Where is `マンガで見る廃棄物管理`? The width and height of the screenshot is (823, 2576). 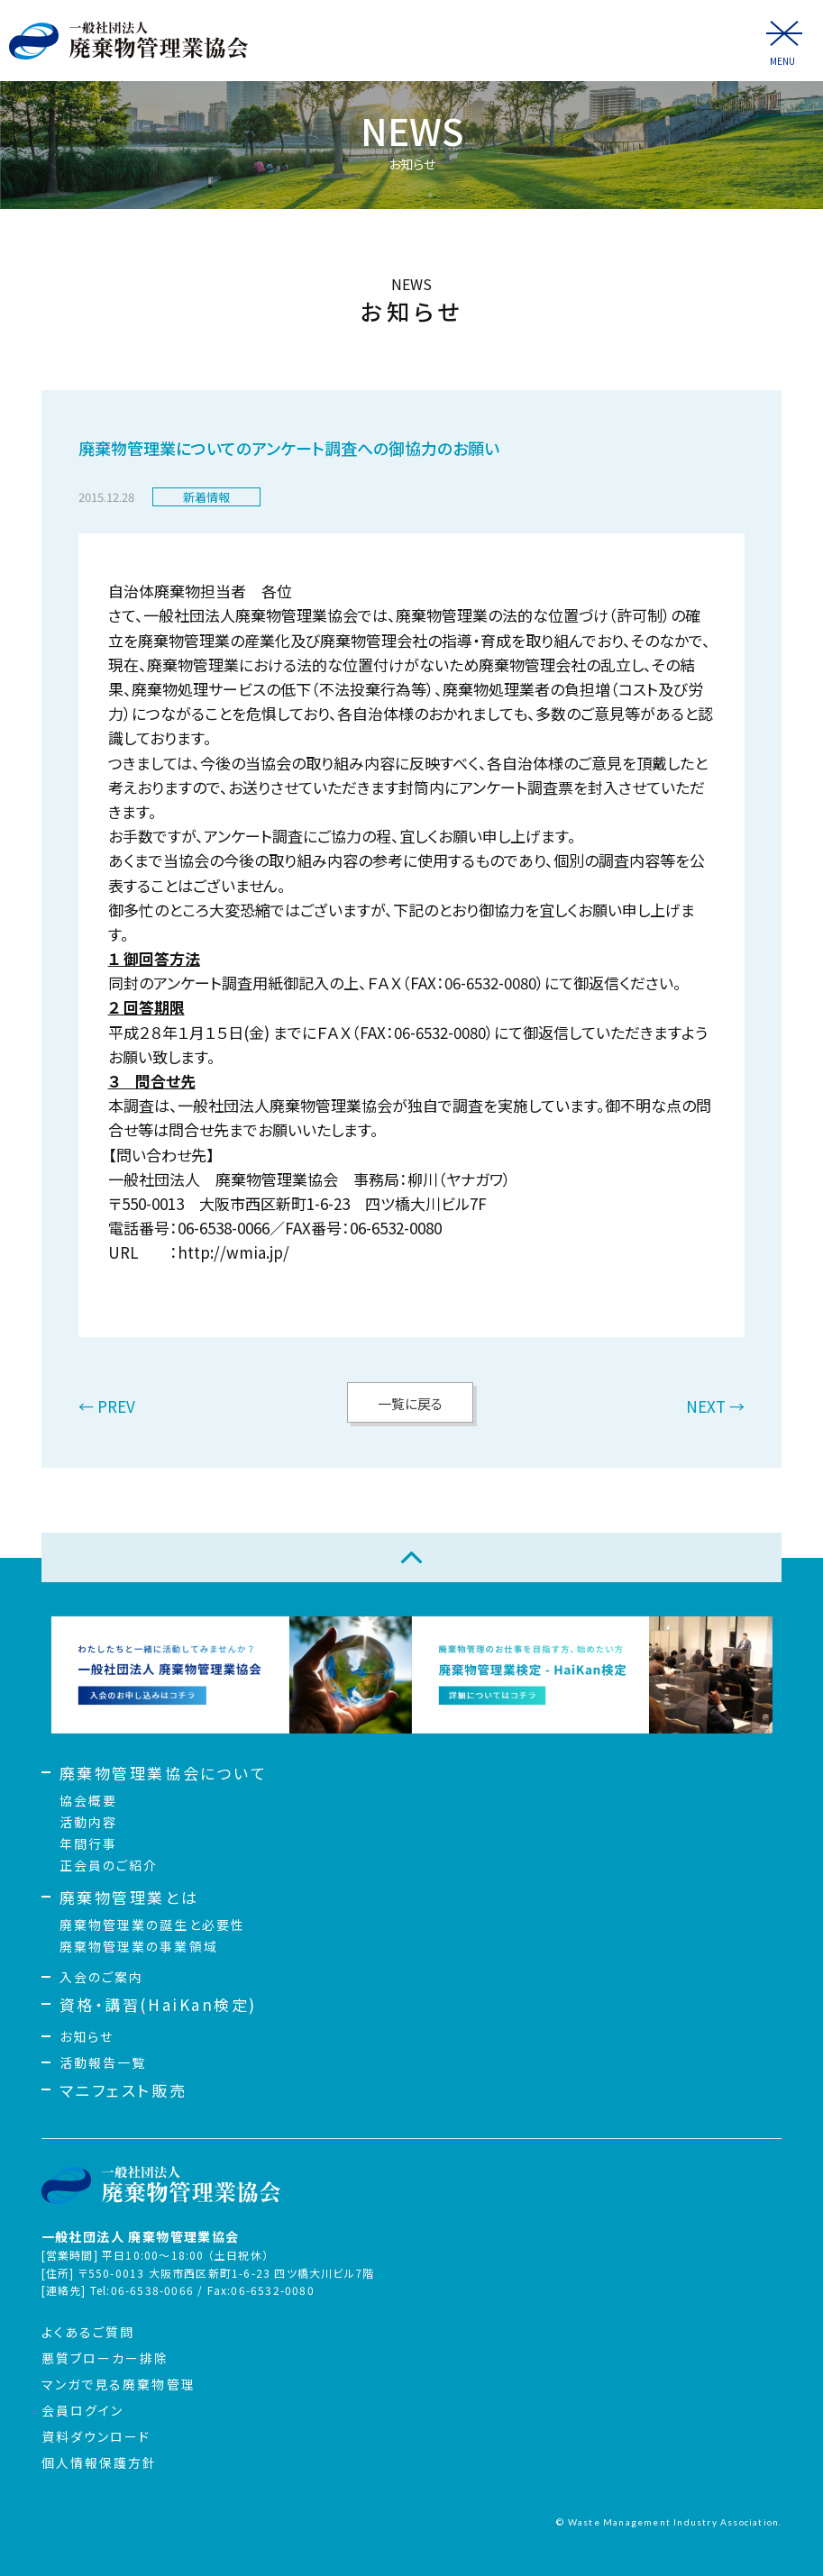 マンガで見る廃棄物管理 is located at coordinates (118, 2384).